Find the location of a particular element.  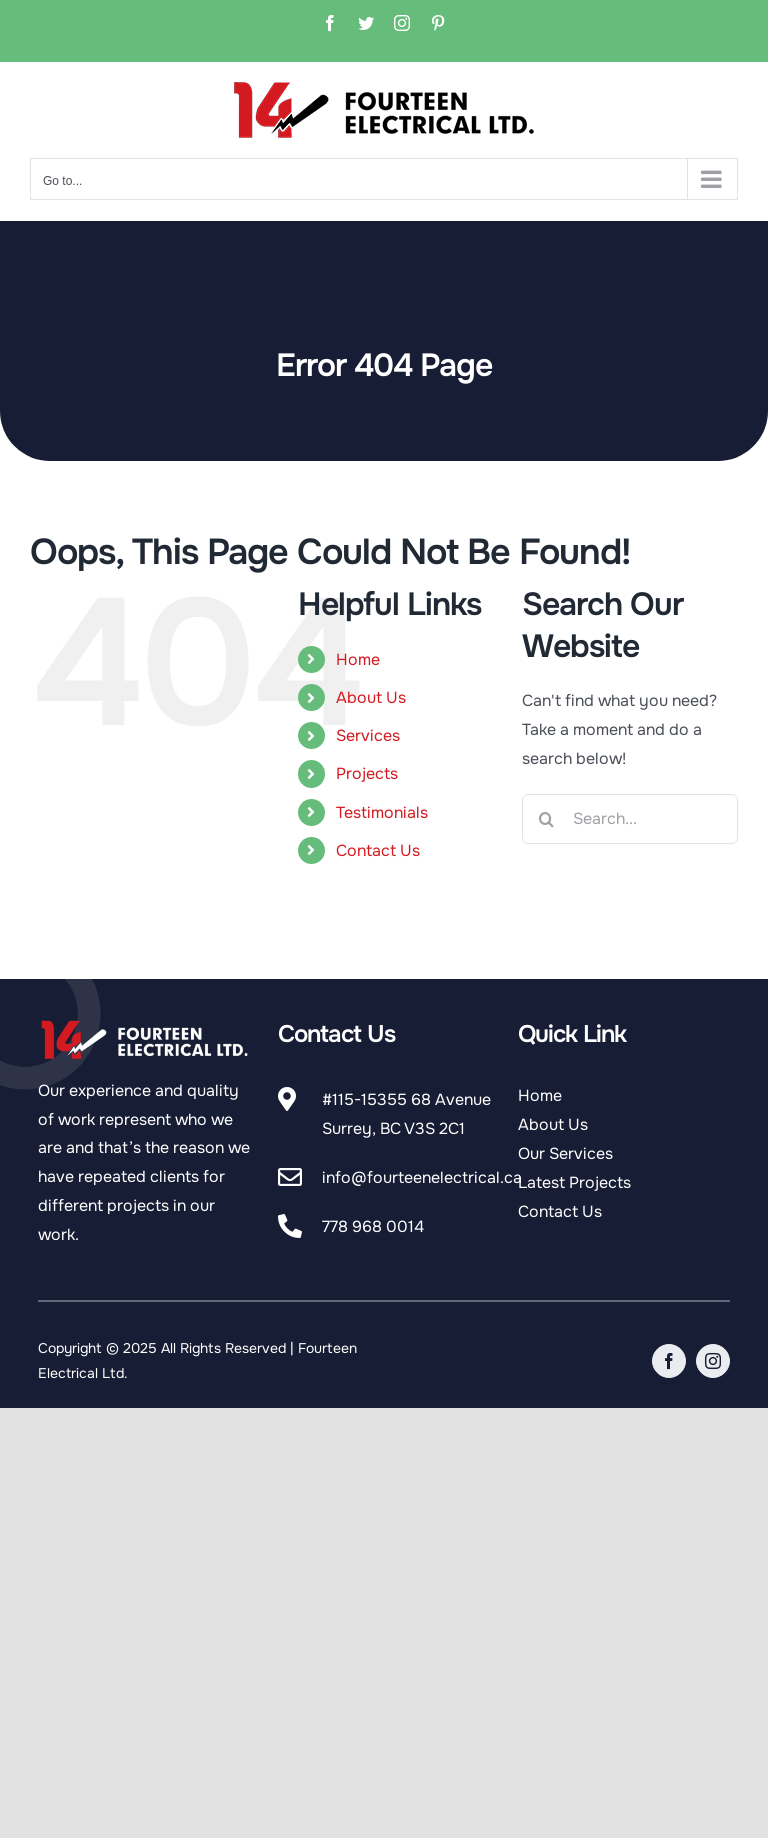

Home is located at coordinates (358, 659).